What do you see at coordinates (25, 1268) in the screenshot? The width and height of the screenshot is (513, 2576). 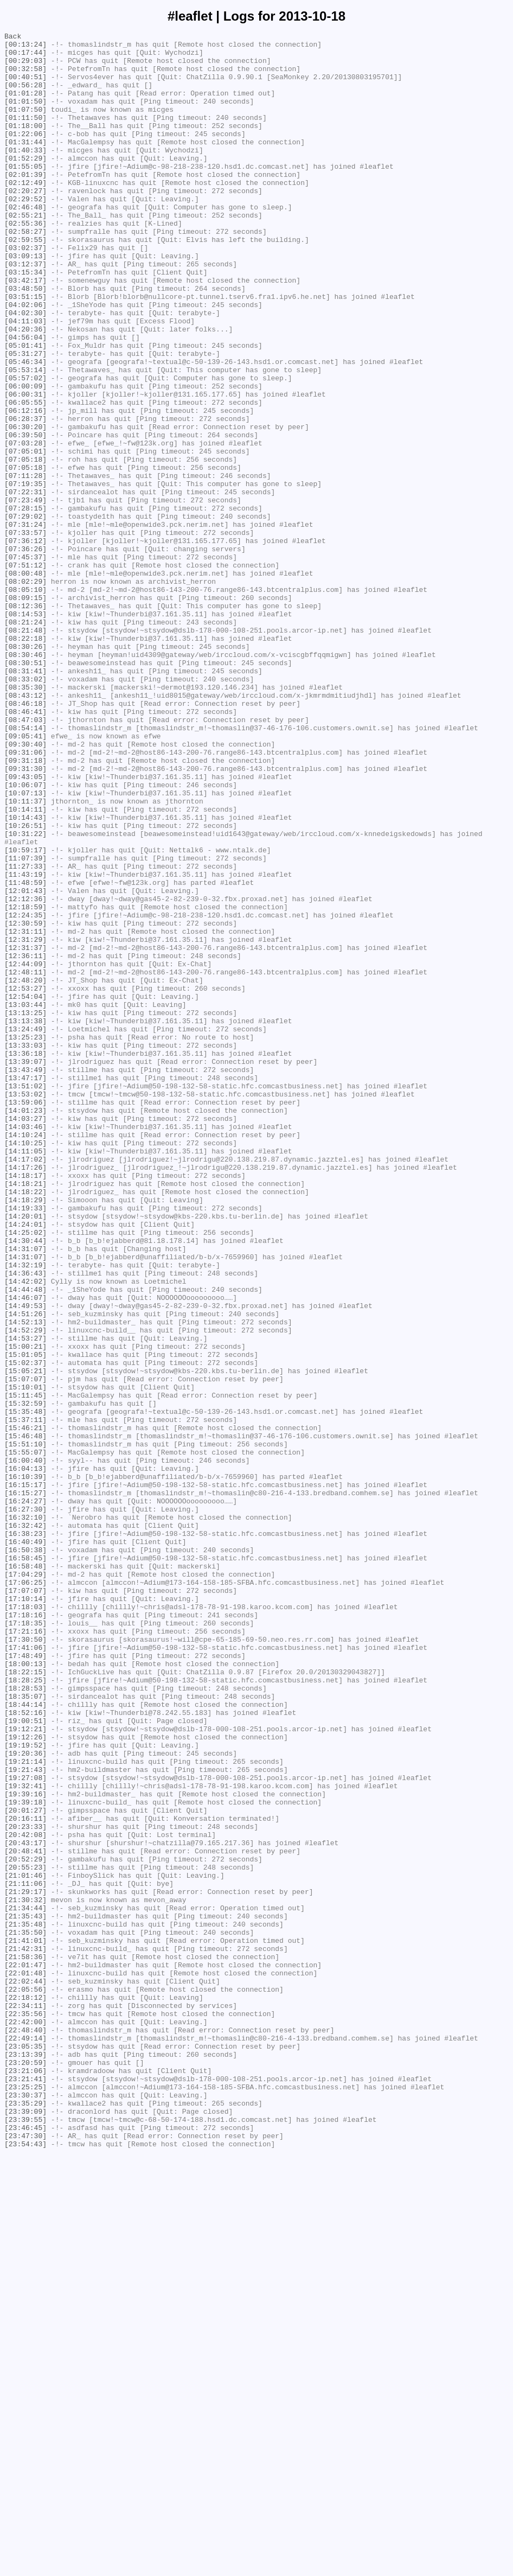 I see `[13:39:07]` at bounding box center [25, 1268].